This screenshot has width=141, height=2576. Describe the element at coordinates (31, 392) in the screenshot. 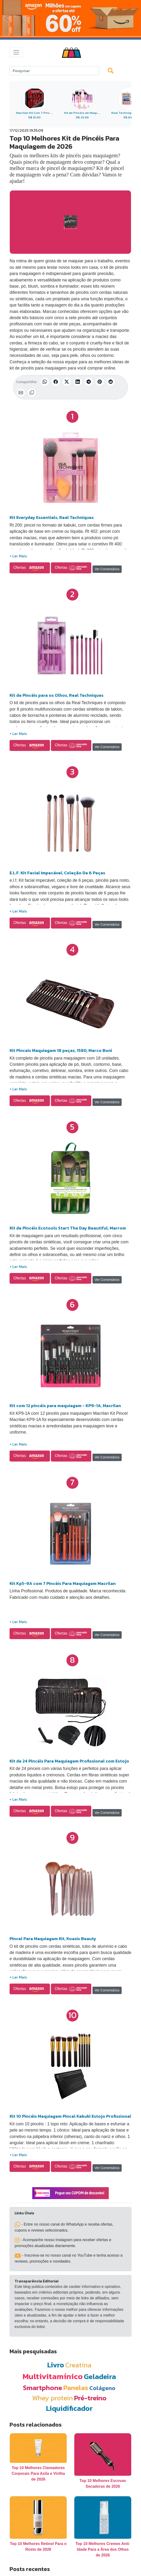

I see `[Copiar link]` at that location.